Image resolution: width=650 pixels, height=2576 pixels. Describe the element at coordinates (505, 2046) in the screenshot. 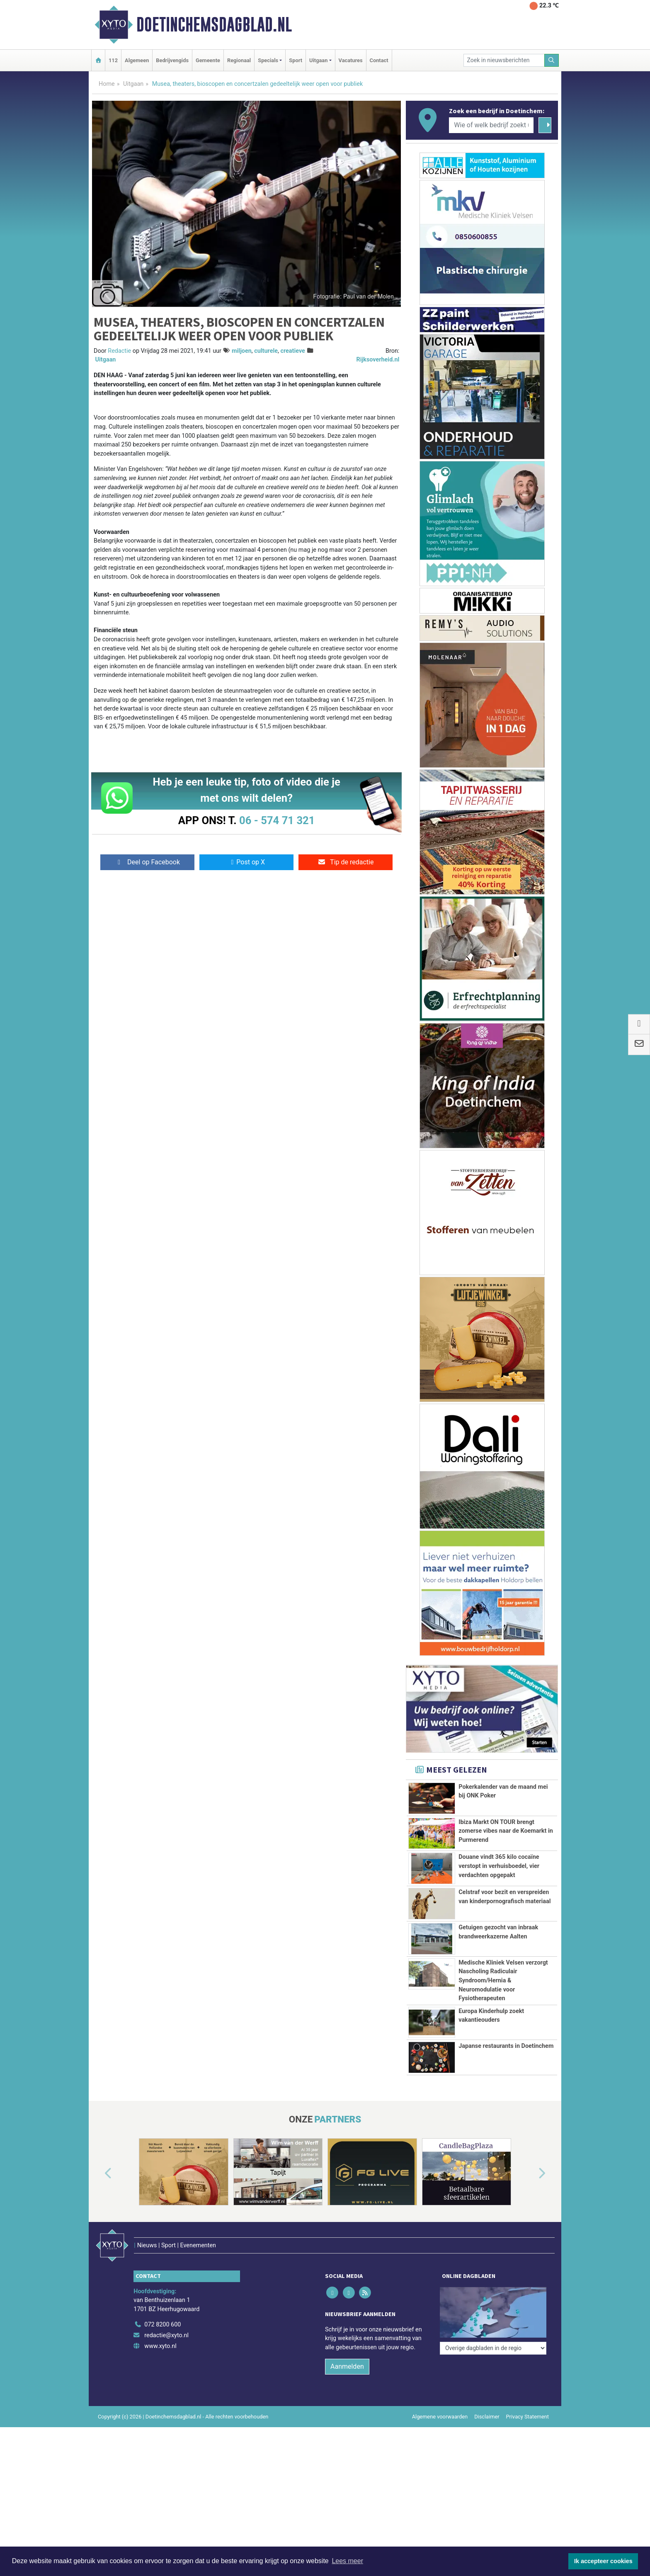

I see `Japanse restaurants in Doetinchem` at that location.